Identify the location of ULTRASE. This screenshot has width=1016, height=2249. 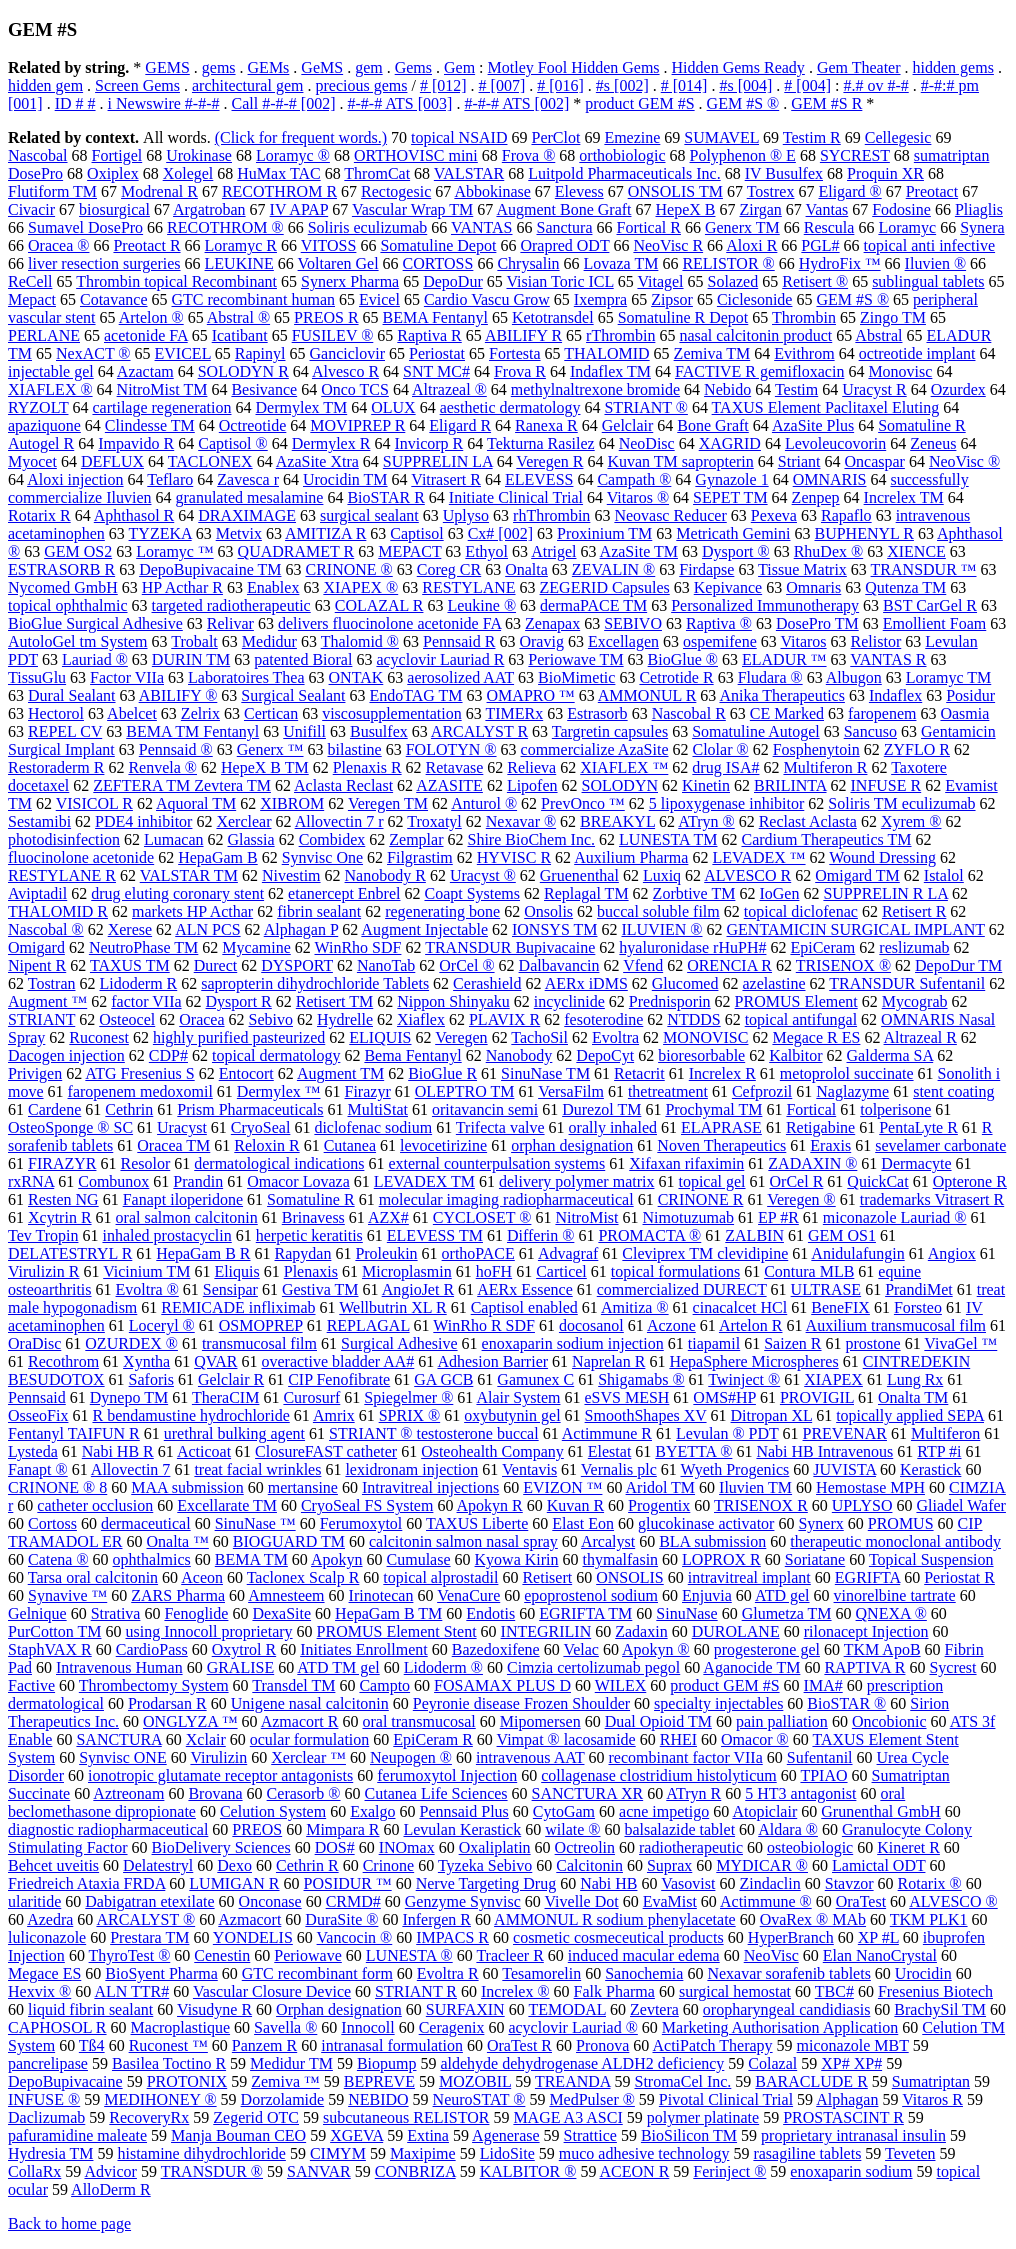
(826, 1289).